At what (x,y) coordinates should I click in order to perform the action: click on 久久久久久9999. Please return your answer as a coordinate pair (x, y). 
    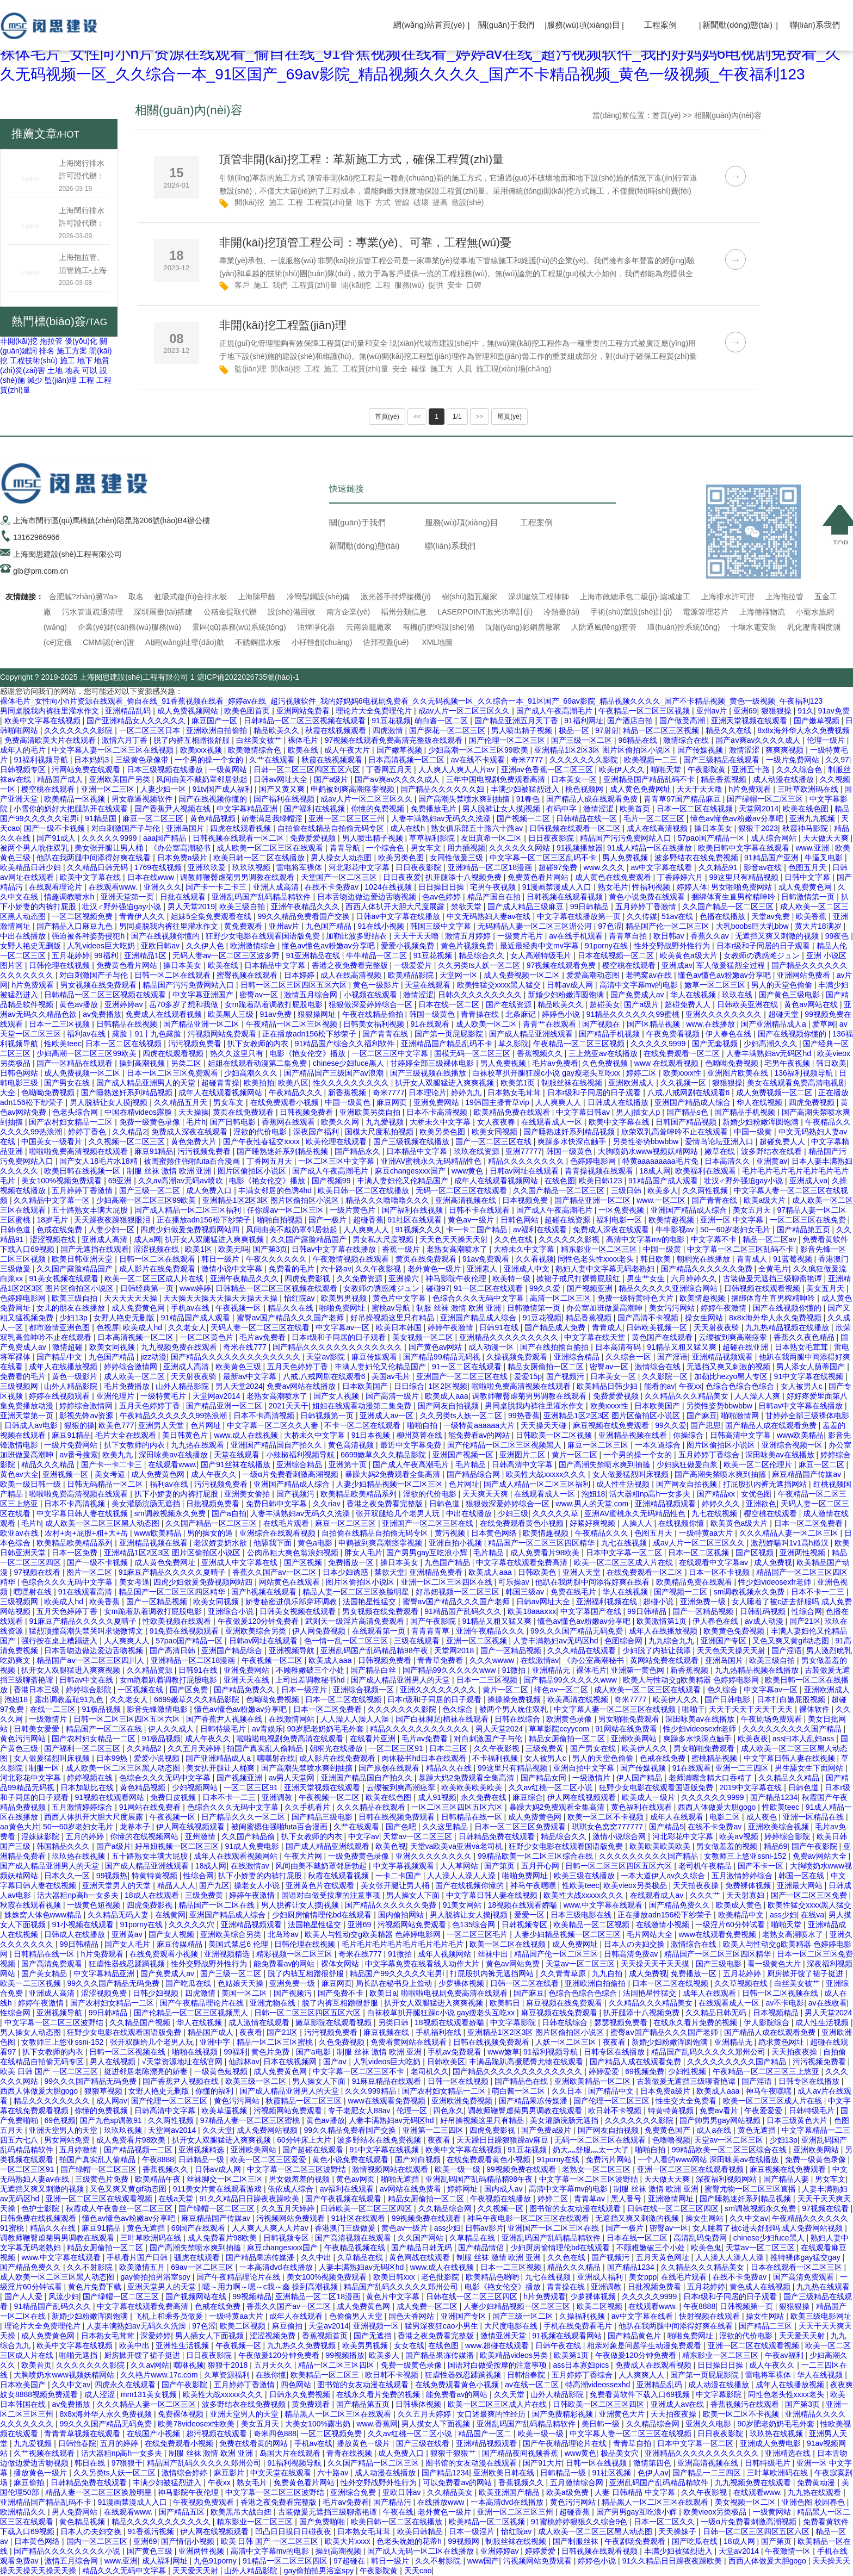
    Looking at the image, I should click on (110, 838).